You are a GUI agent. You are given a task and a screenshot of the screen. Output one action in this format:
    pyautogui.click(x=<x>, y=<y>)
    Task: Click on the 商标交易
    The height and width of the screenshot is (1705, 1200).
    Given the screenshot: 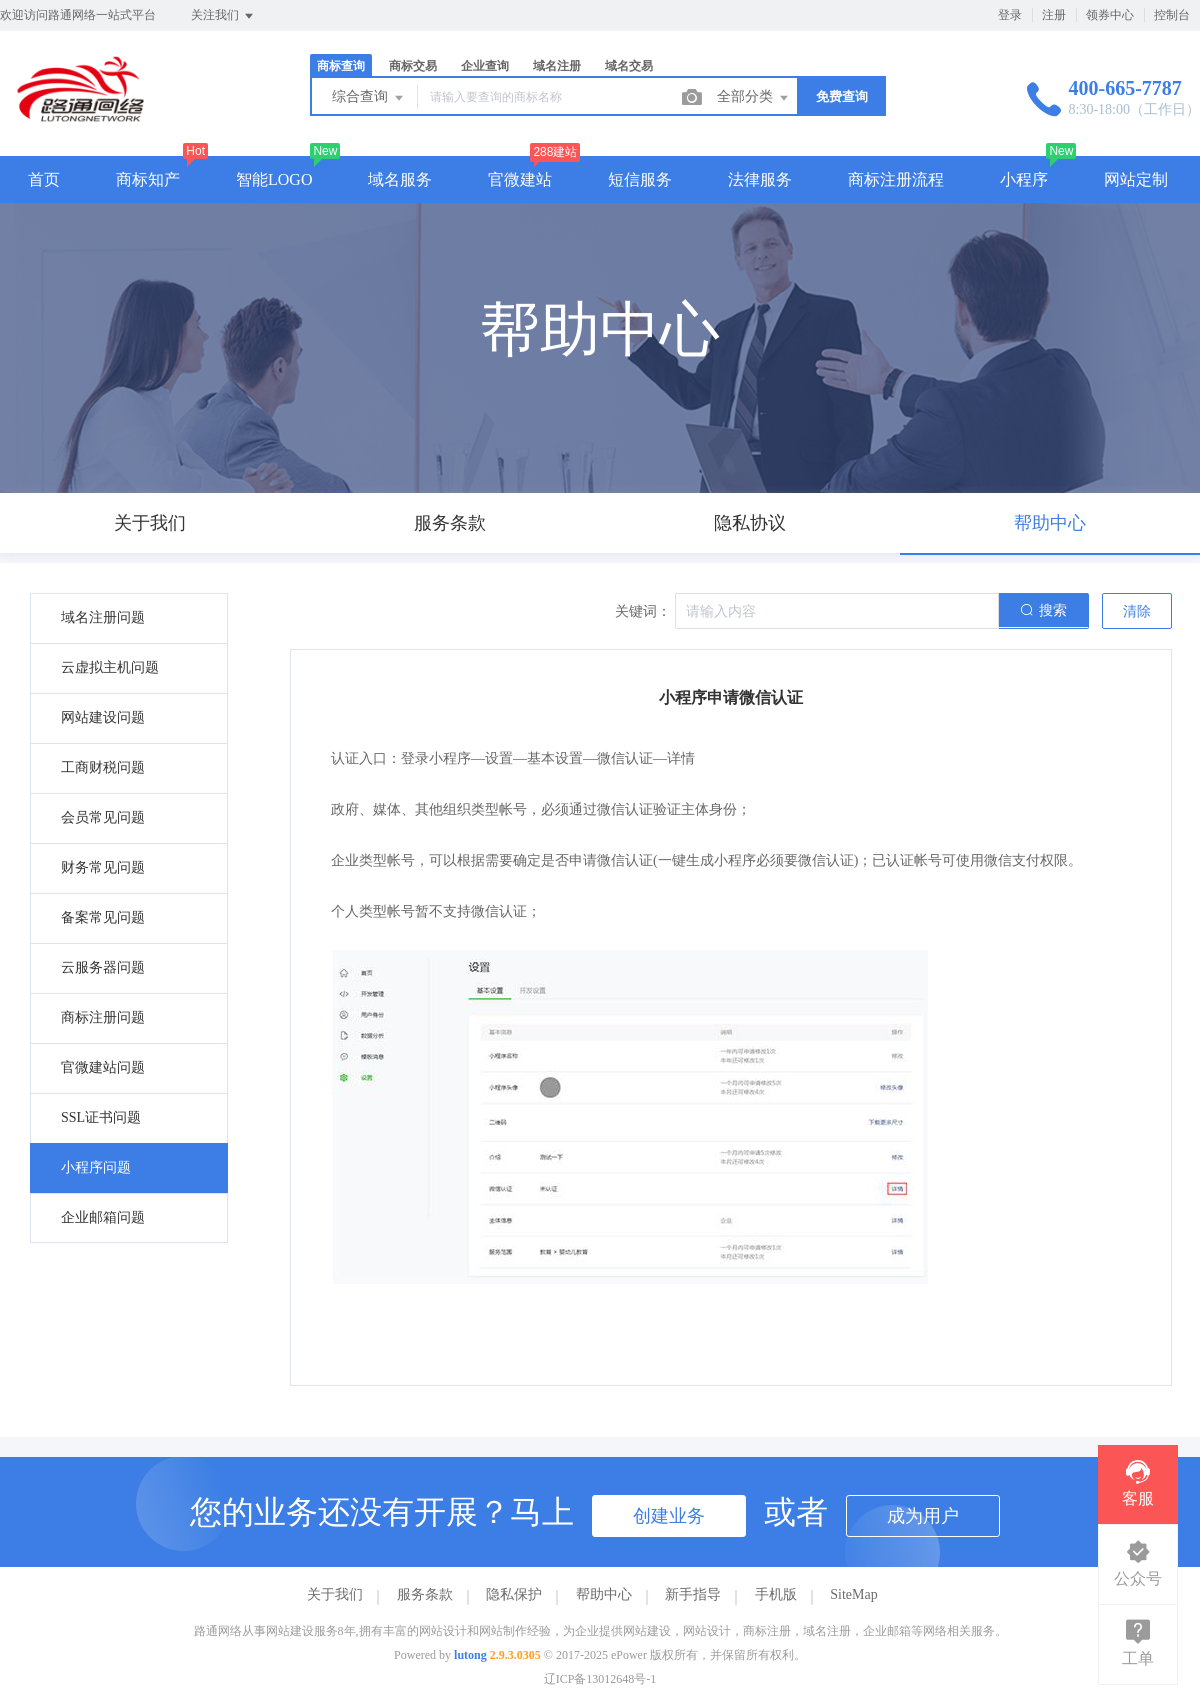 What is the action you would take?
    pyautogui.click(x=413, y=66)
    